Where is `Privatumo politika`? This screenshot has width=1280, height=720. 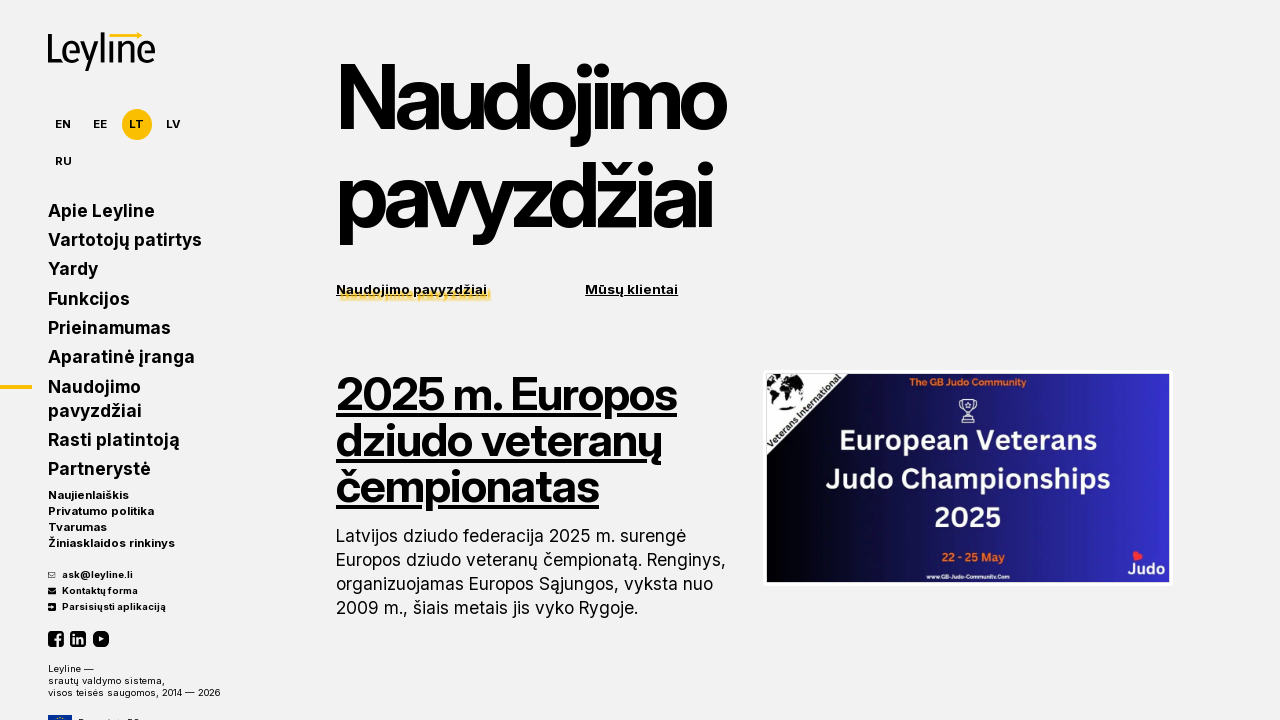 Privatumo politika is located at coordinates (101, 511).